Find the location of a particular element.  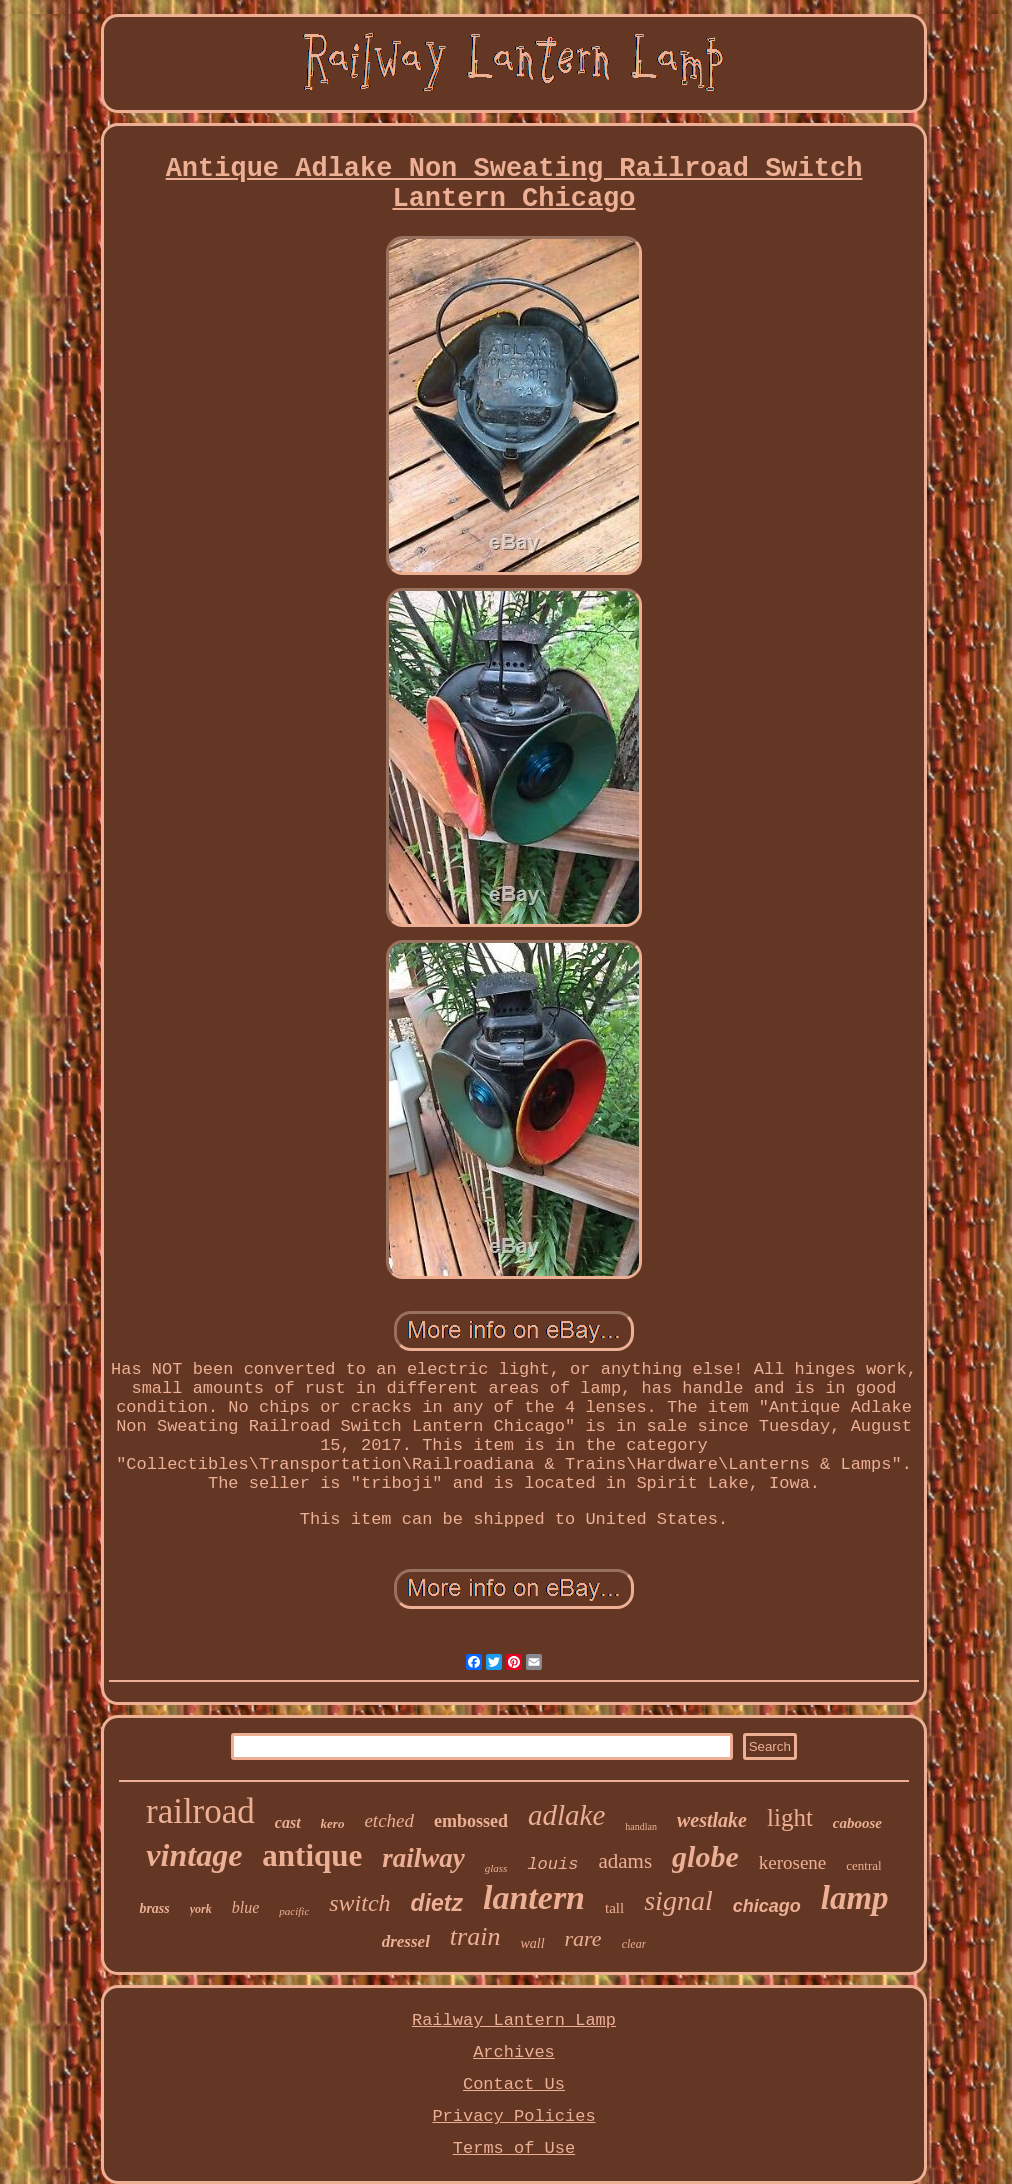

chicago is located at coordinates (767, 1906).